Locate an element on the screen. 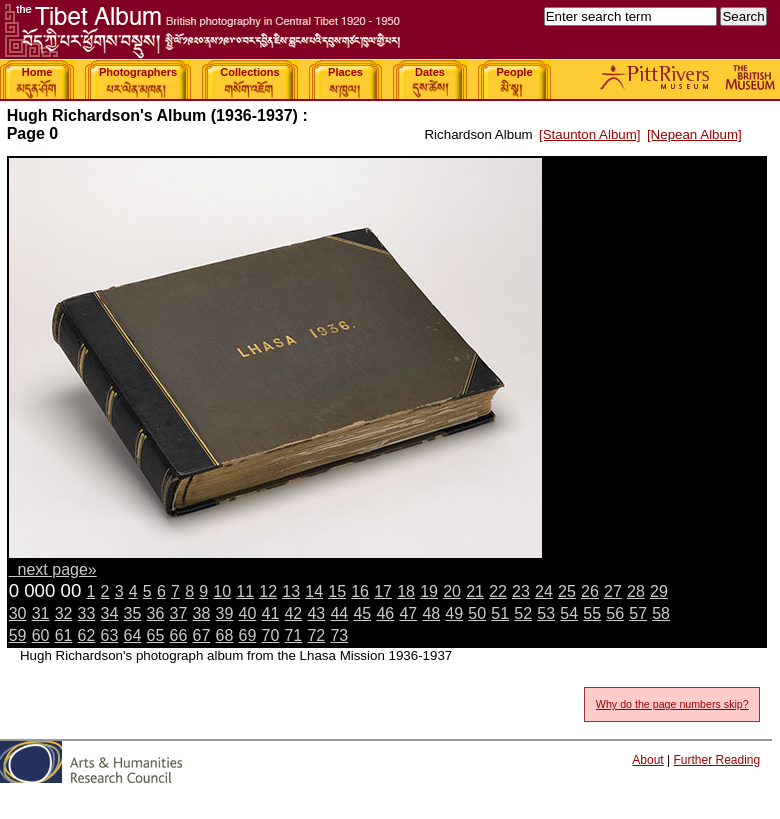  30 is located at coordinates (18, 613).